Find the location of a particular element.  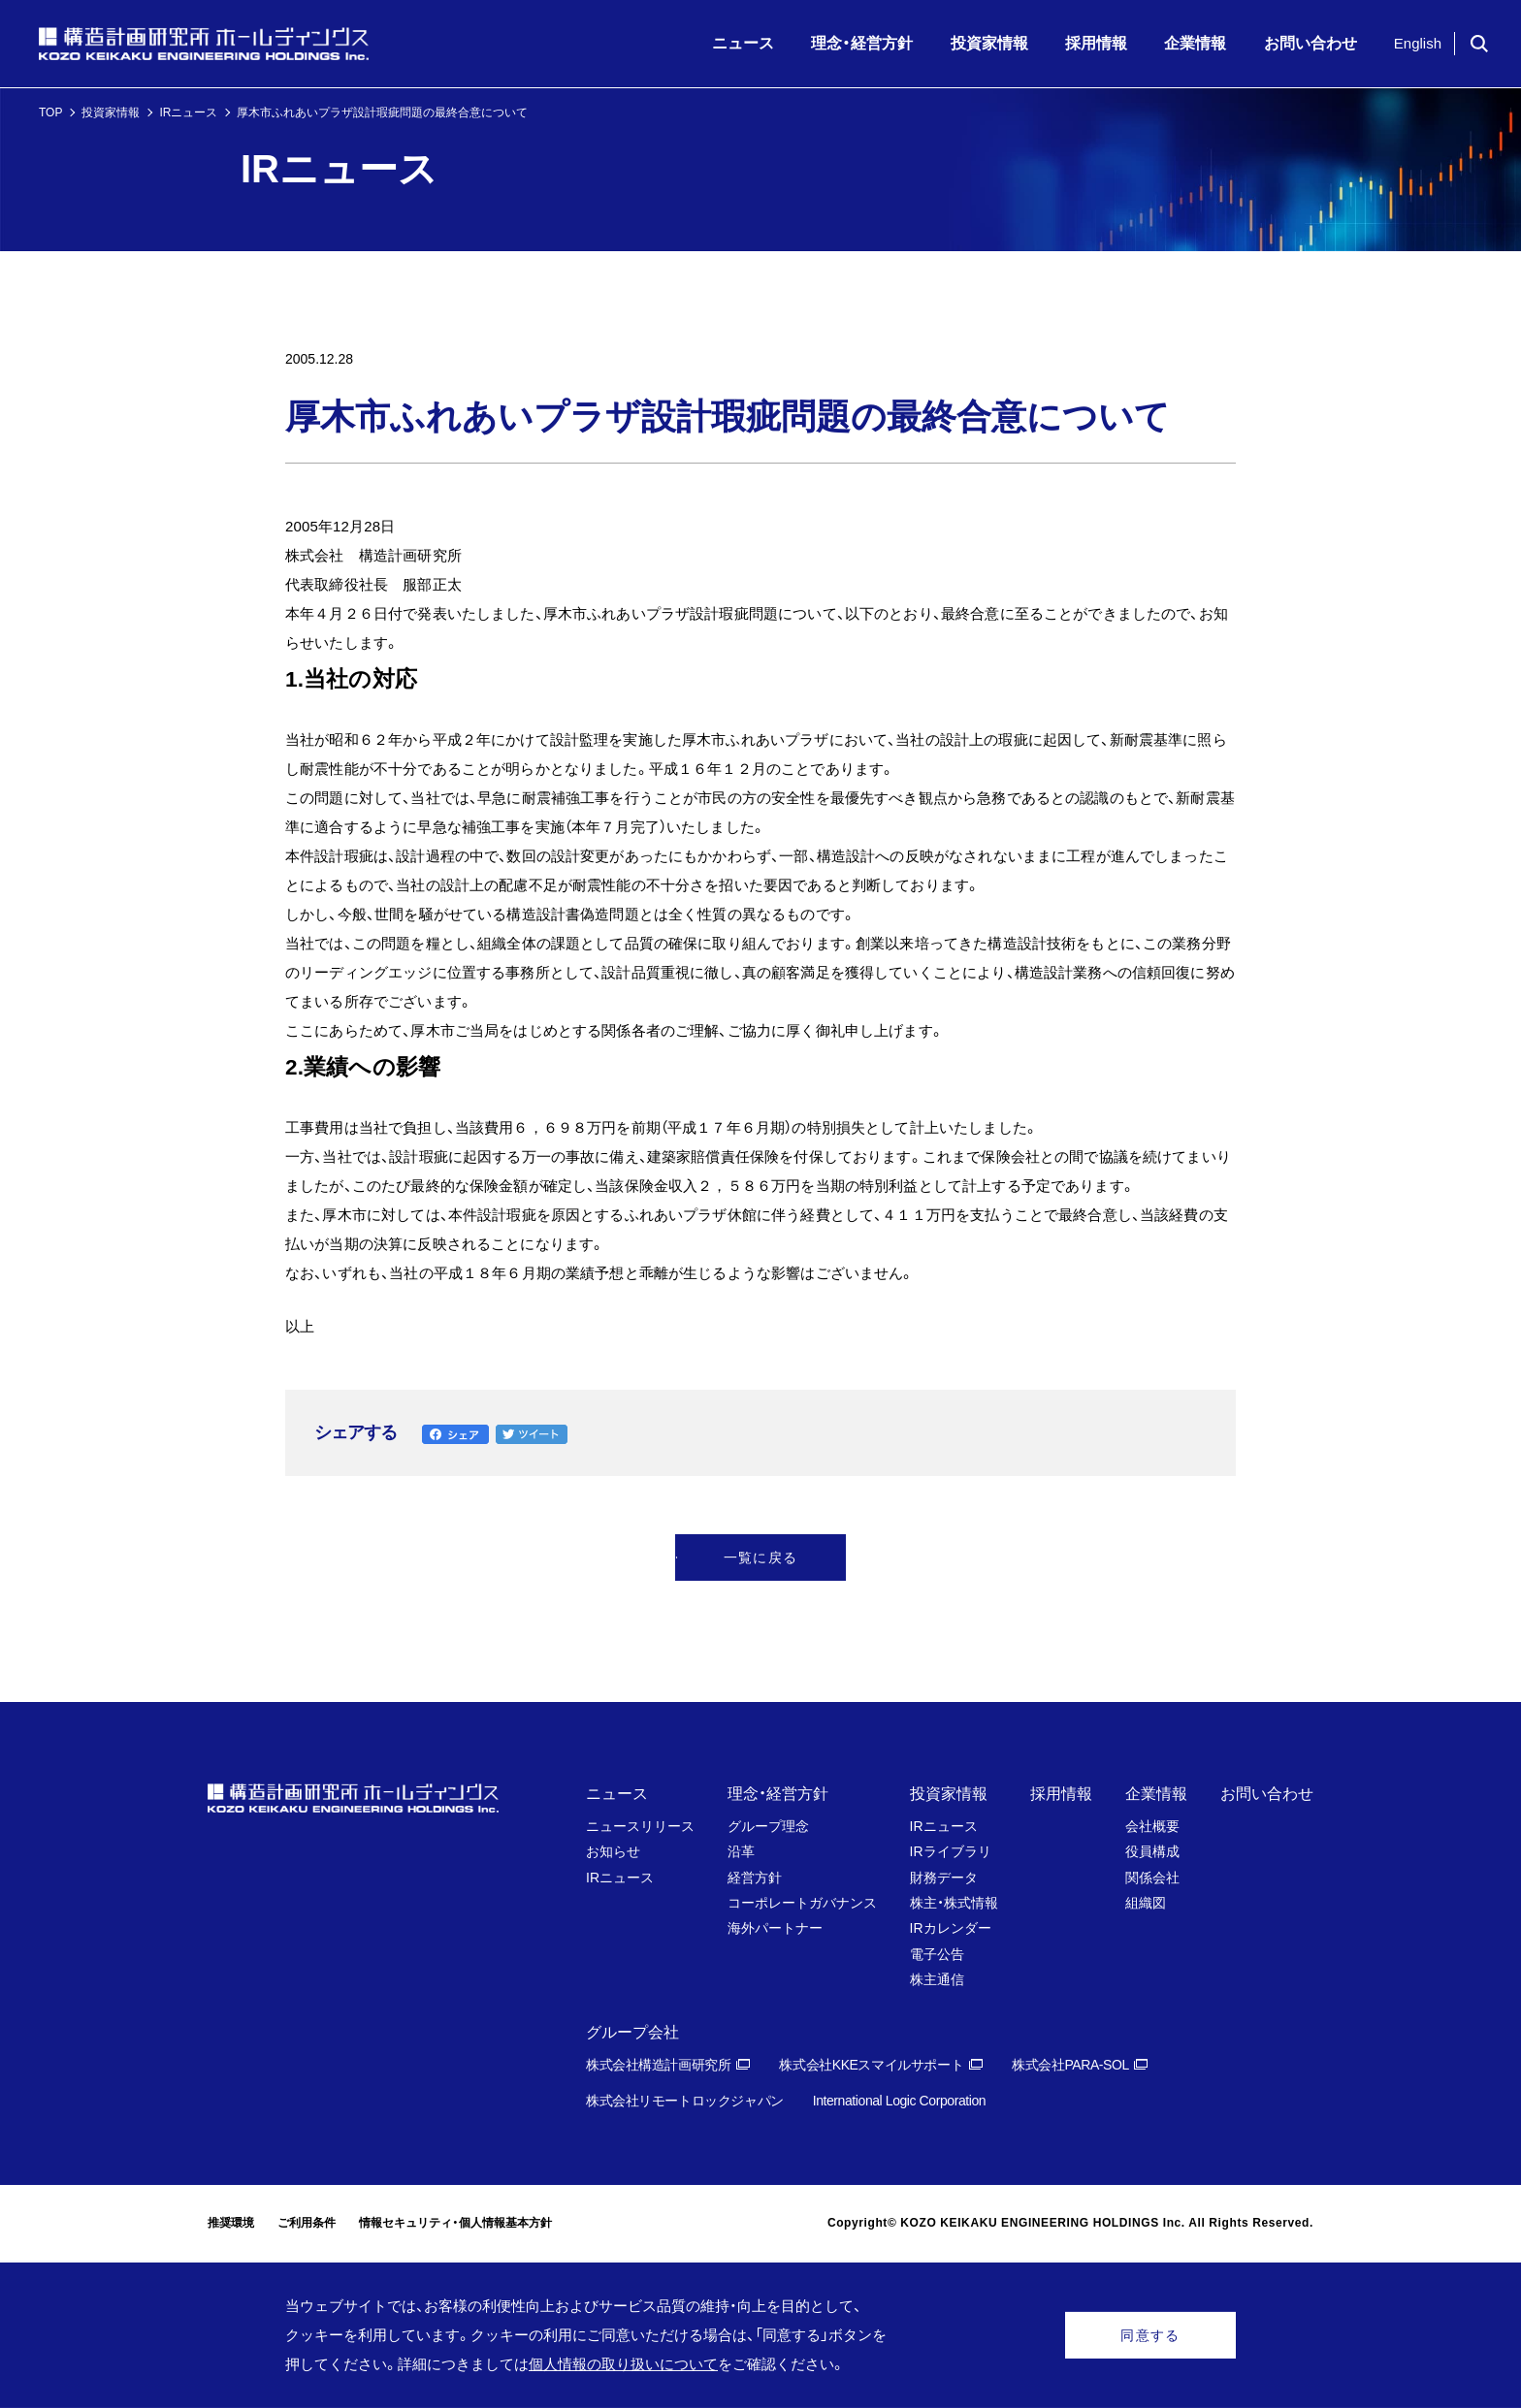

個人情報の取り扱いについて is located at coordinates (623, 2364).